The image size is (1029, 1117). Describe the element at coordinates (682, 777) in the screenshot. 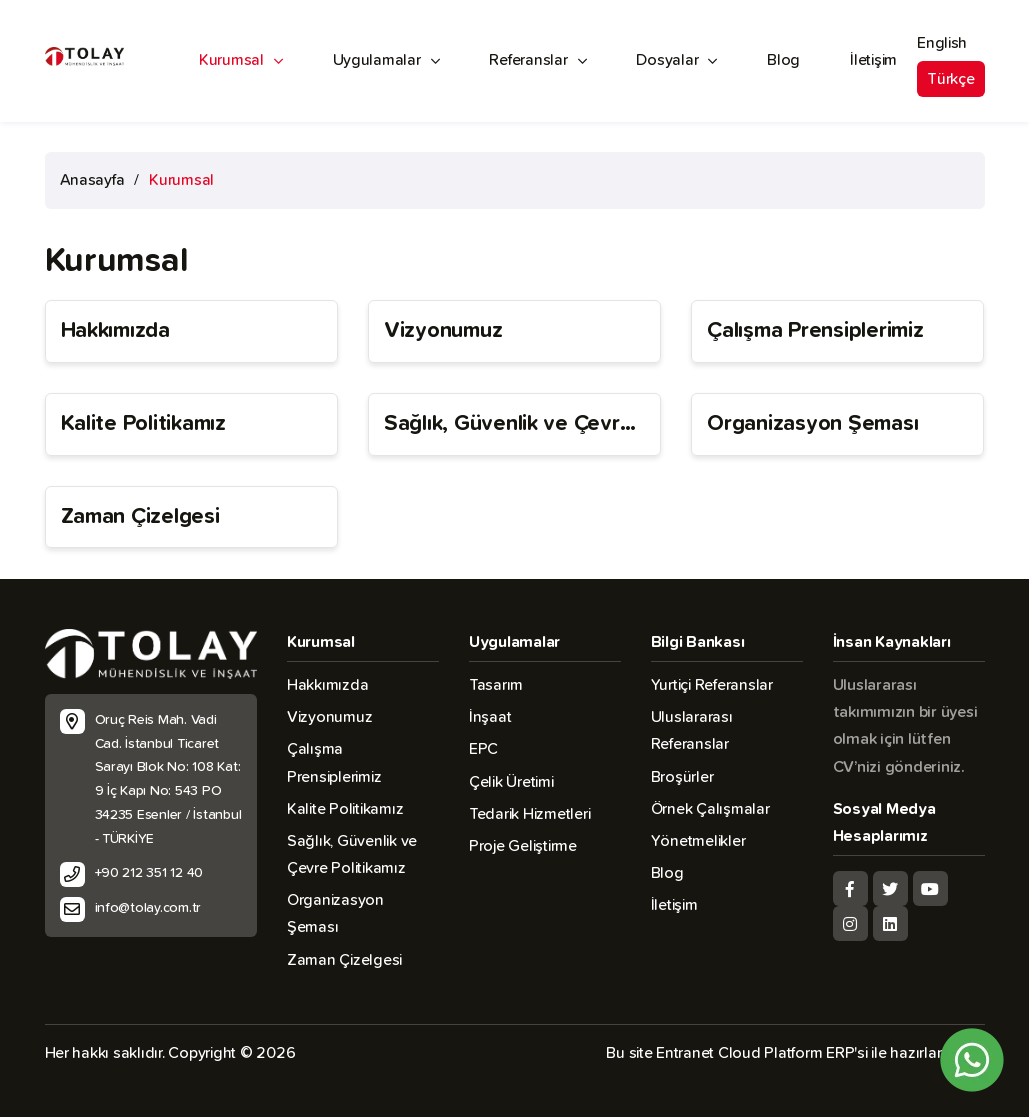

I see `Broşürler` at that location.